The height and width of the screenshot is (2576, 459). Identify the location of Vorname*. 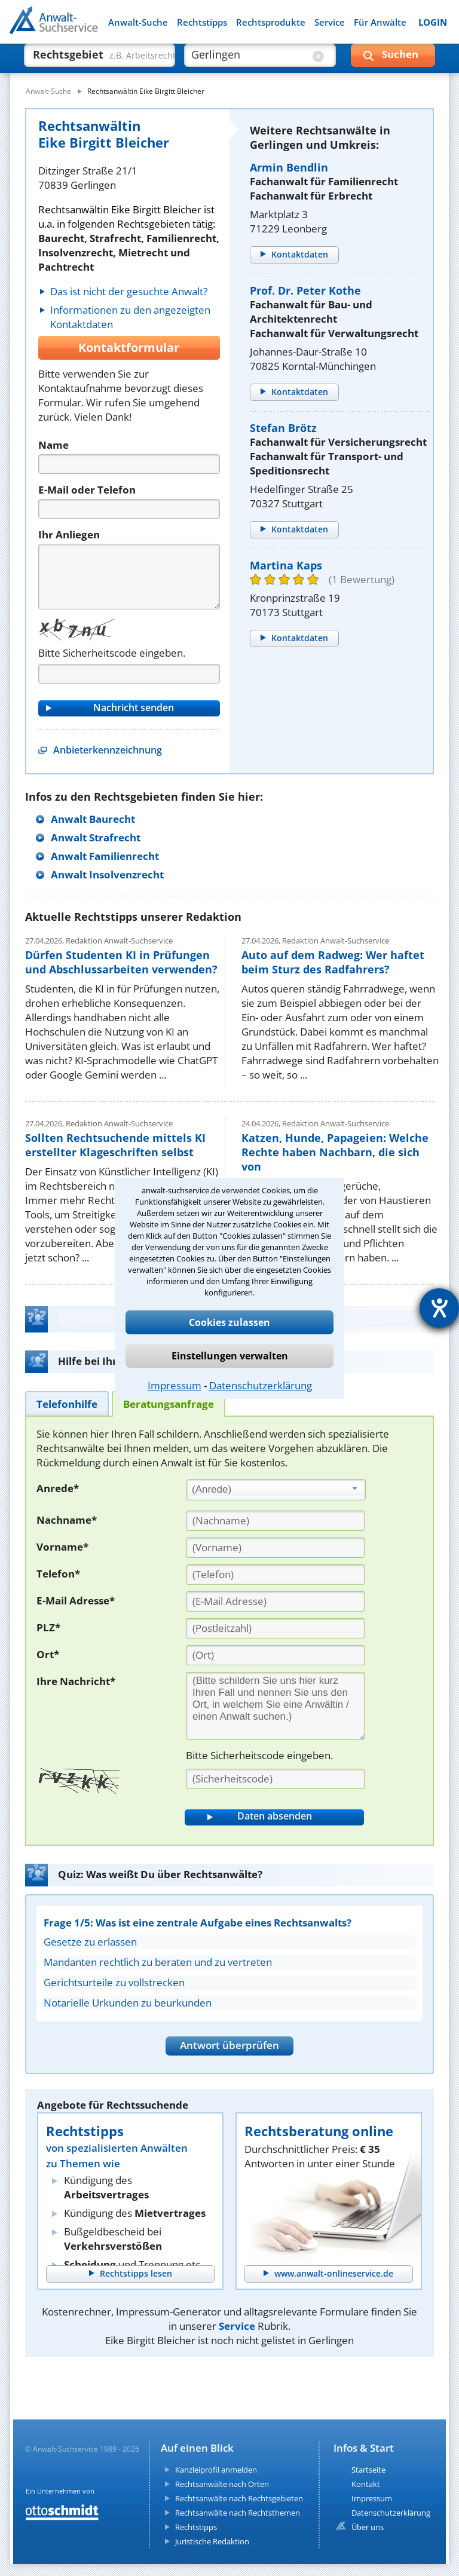
(62, 1547).